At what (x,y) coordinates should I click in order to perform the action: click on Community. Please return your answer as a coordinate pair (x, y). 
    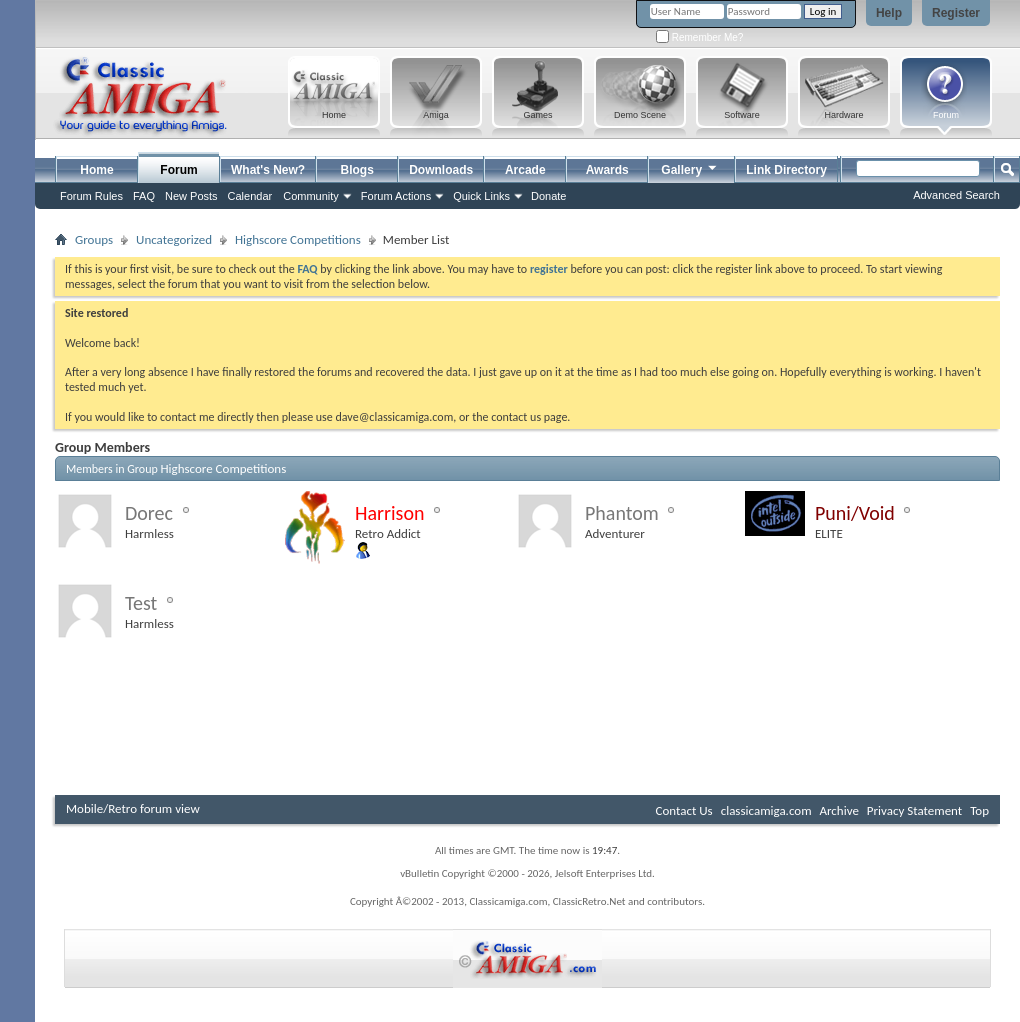
    Looking at the image, I should click on (311, 196).